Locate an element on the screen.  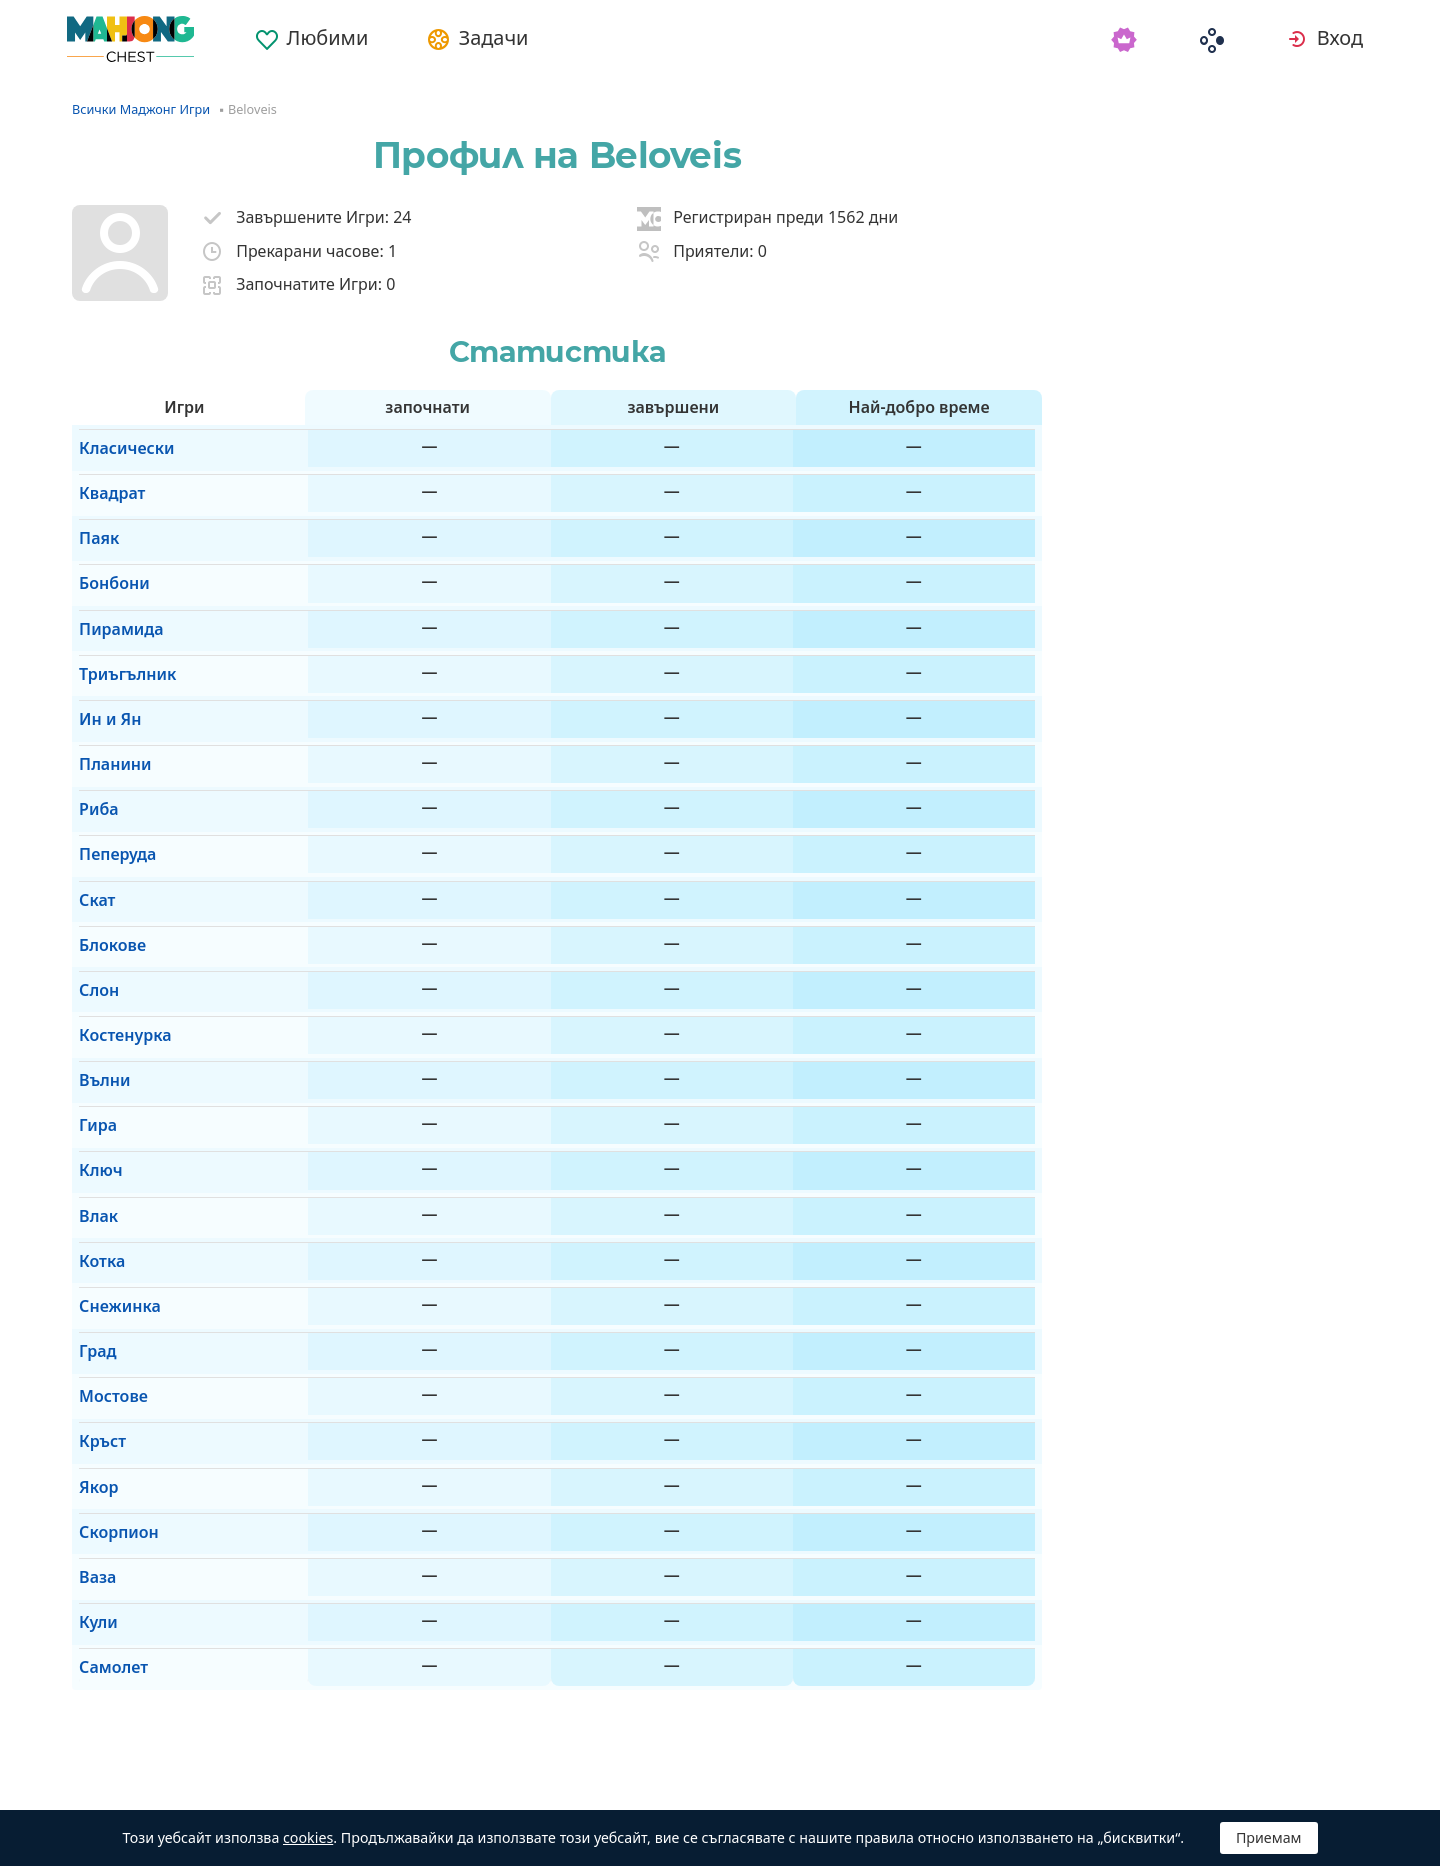
Български [button] is located at coordinates (140, 1786).